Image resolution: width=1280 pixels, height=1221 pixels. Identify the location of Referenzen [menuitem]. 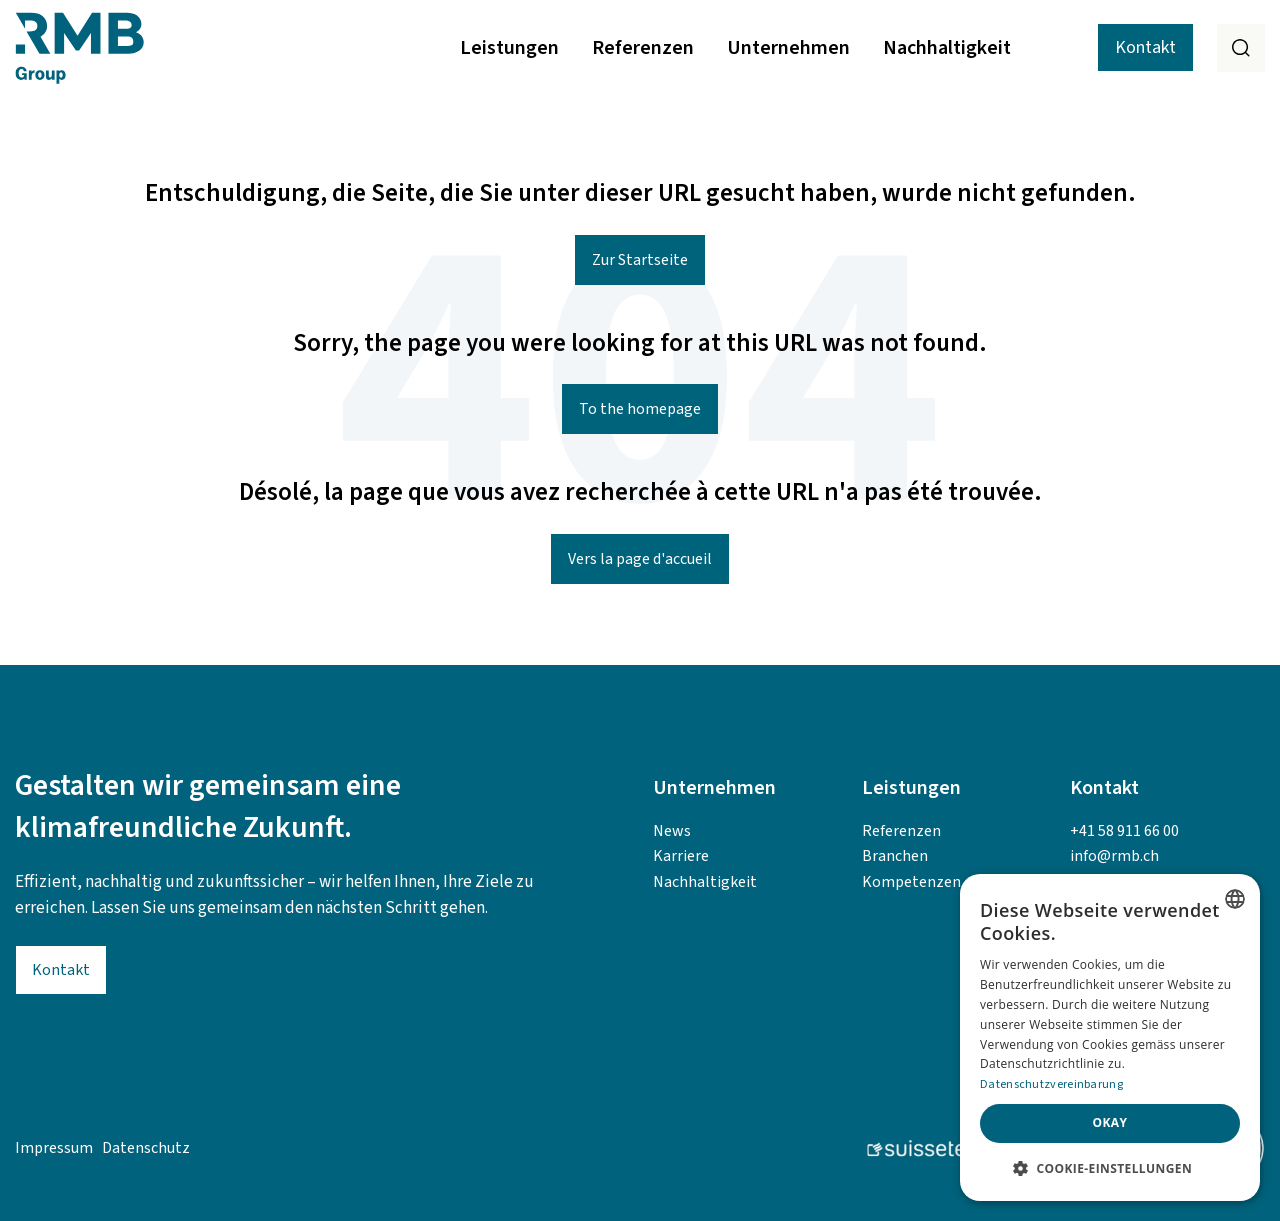
(901, 831).